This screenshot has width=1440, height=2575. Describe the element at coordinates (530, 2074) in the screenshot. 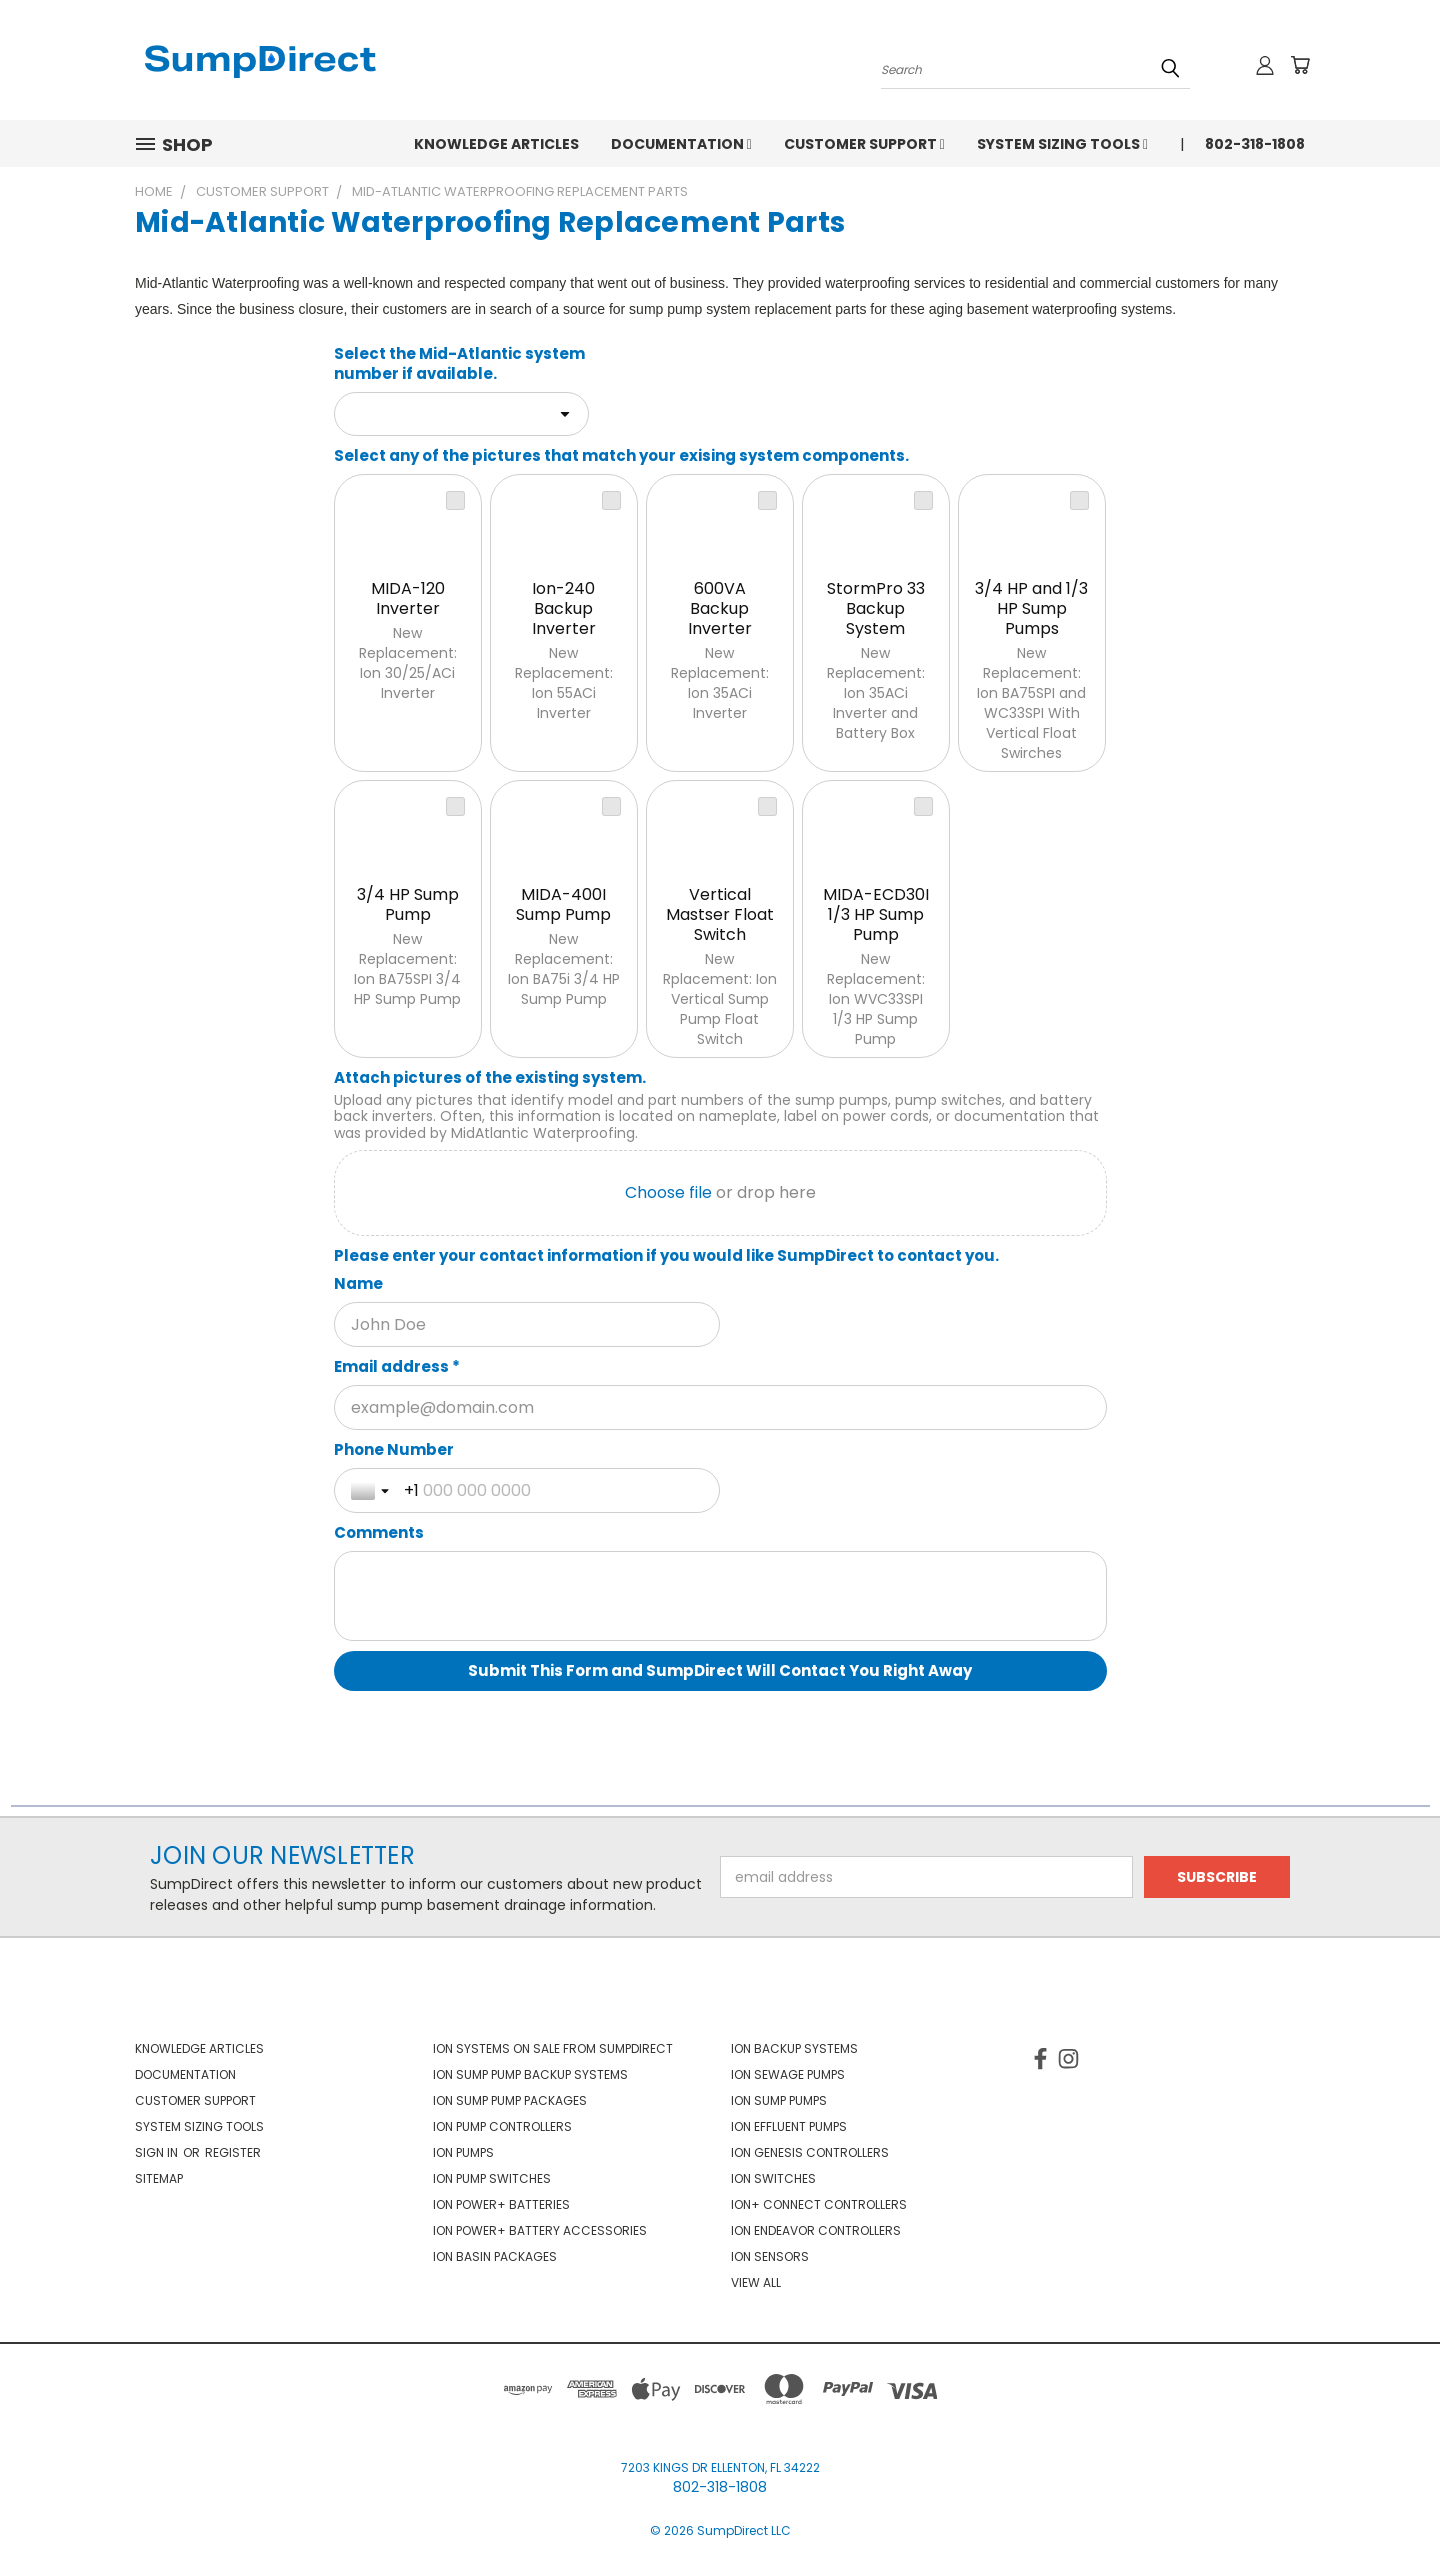

I see `Ion Sump Pump Backup Systems` at that location.